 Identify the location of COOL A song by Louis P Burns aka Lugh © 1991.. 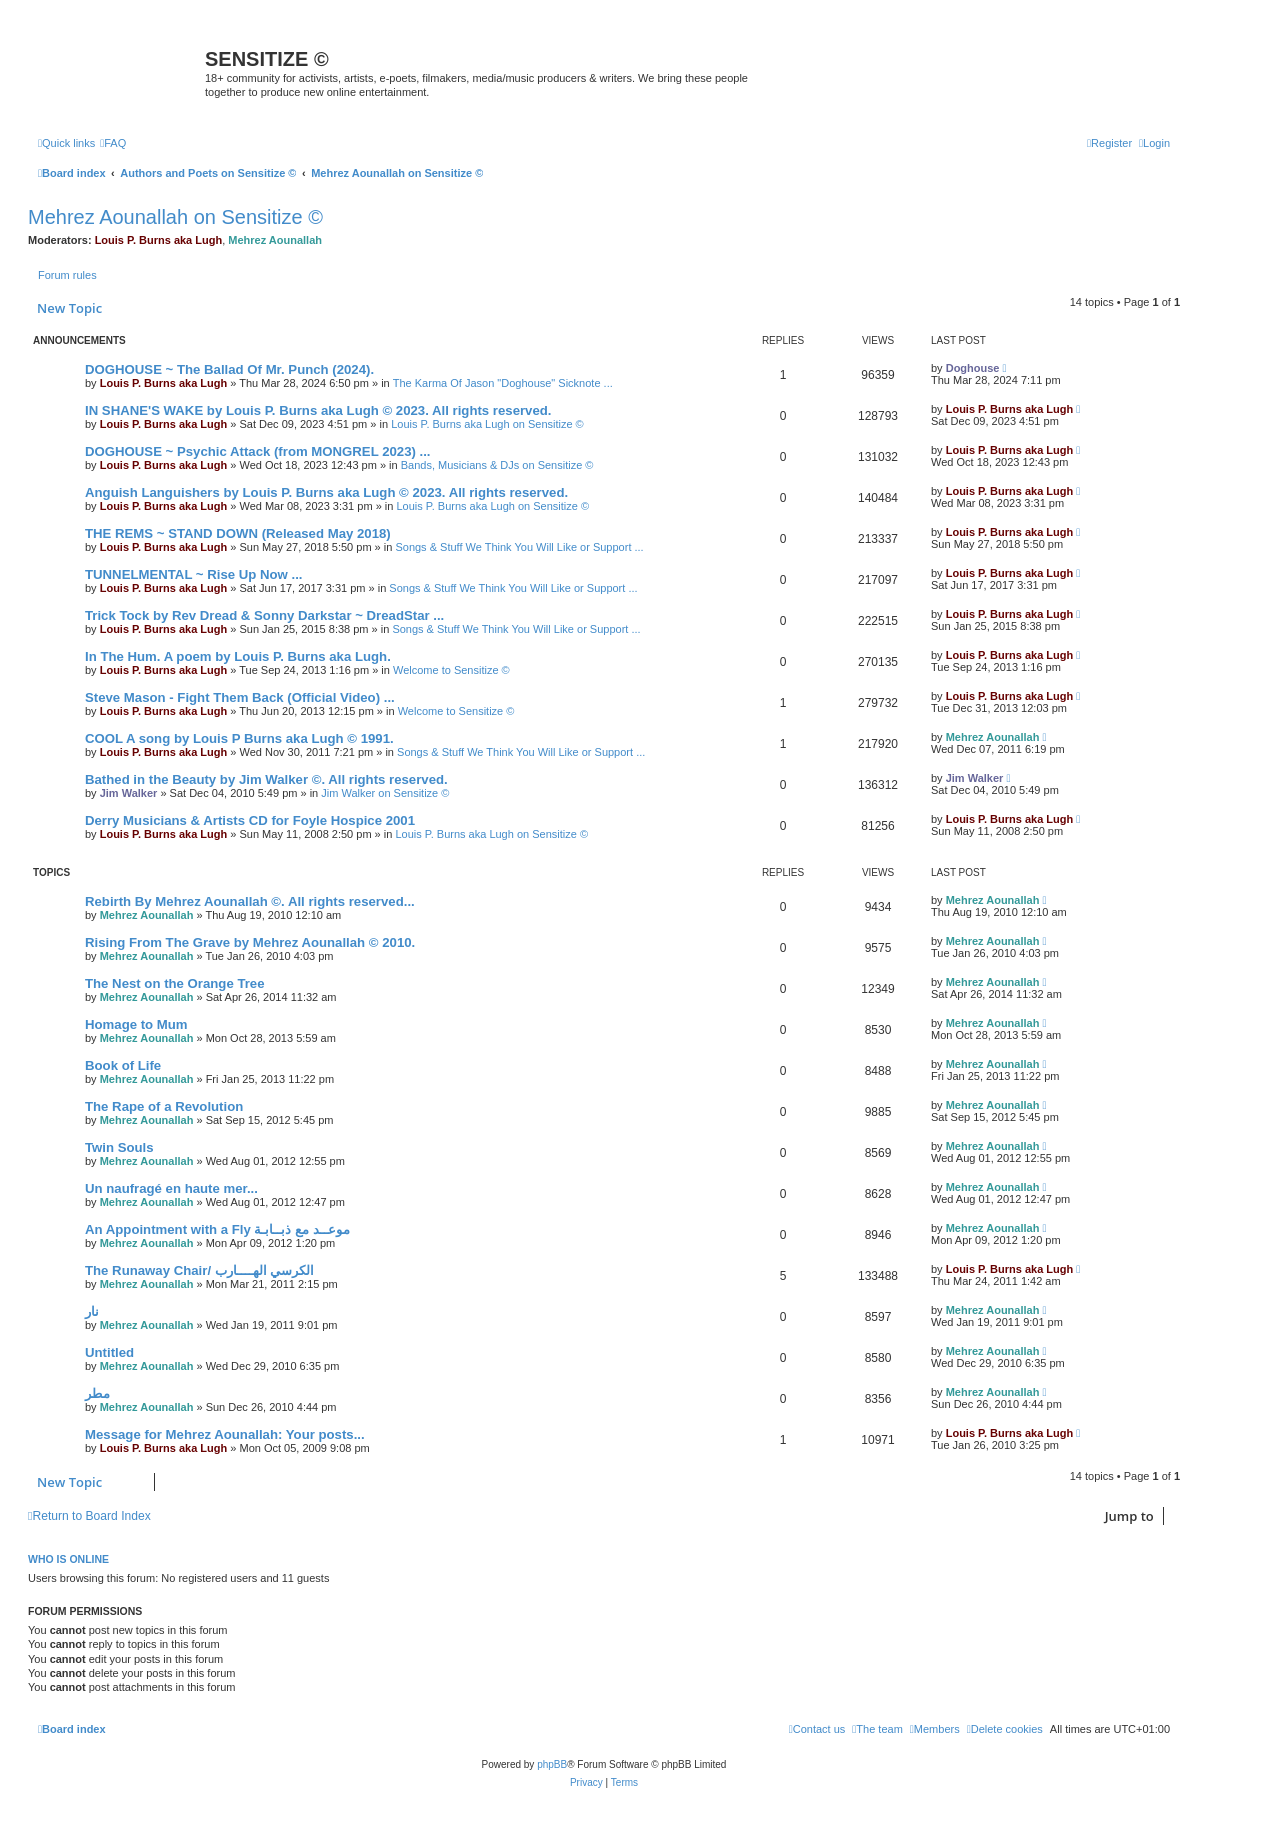
(239, 738).